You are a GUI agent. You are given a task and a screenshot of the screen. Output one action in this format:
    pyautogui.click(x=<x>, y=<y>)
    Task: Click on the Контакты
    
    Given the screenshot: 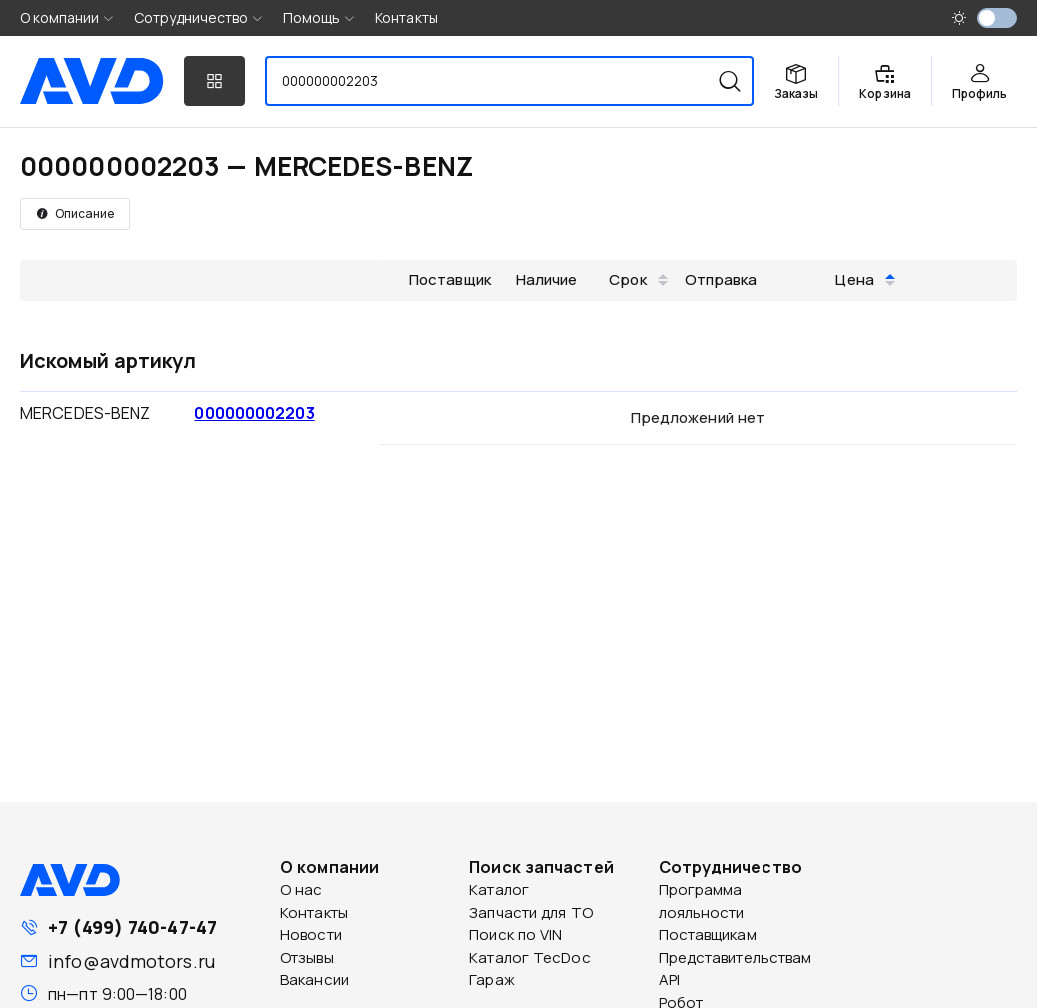 What is the action you would take?
    pyautogui.click(x=406, y=17)
    